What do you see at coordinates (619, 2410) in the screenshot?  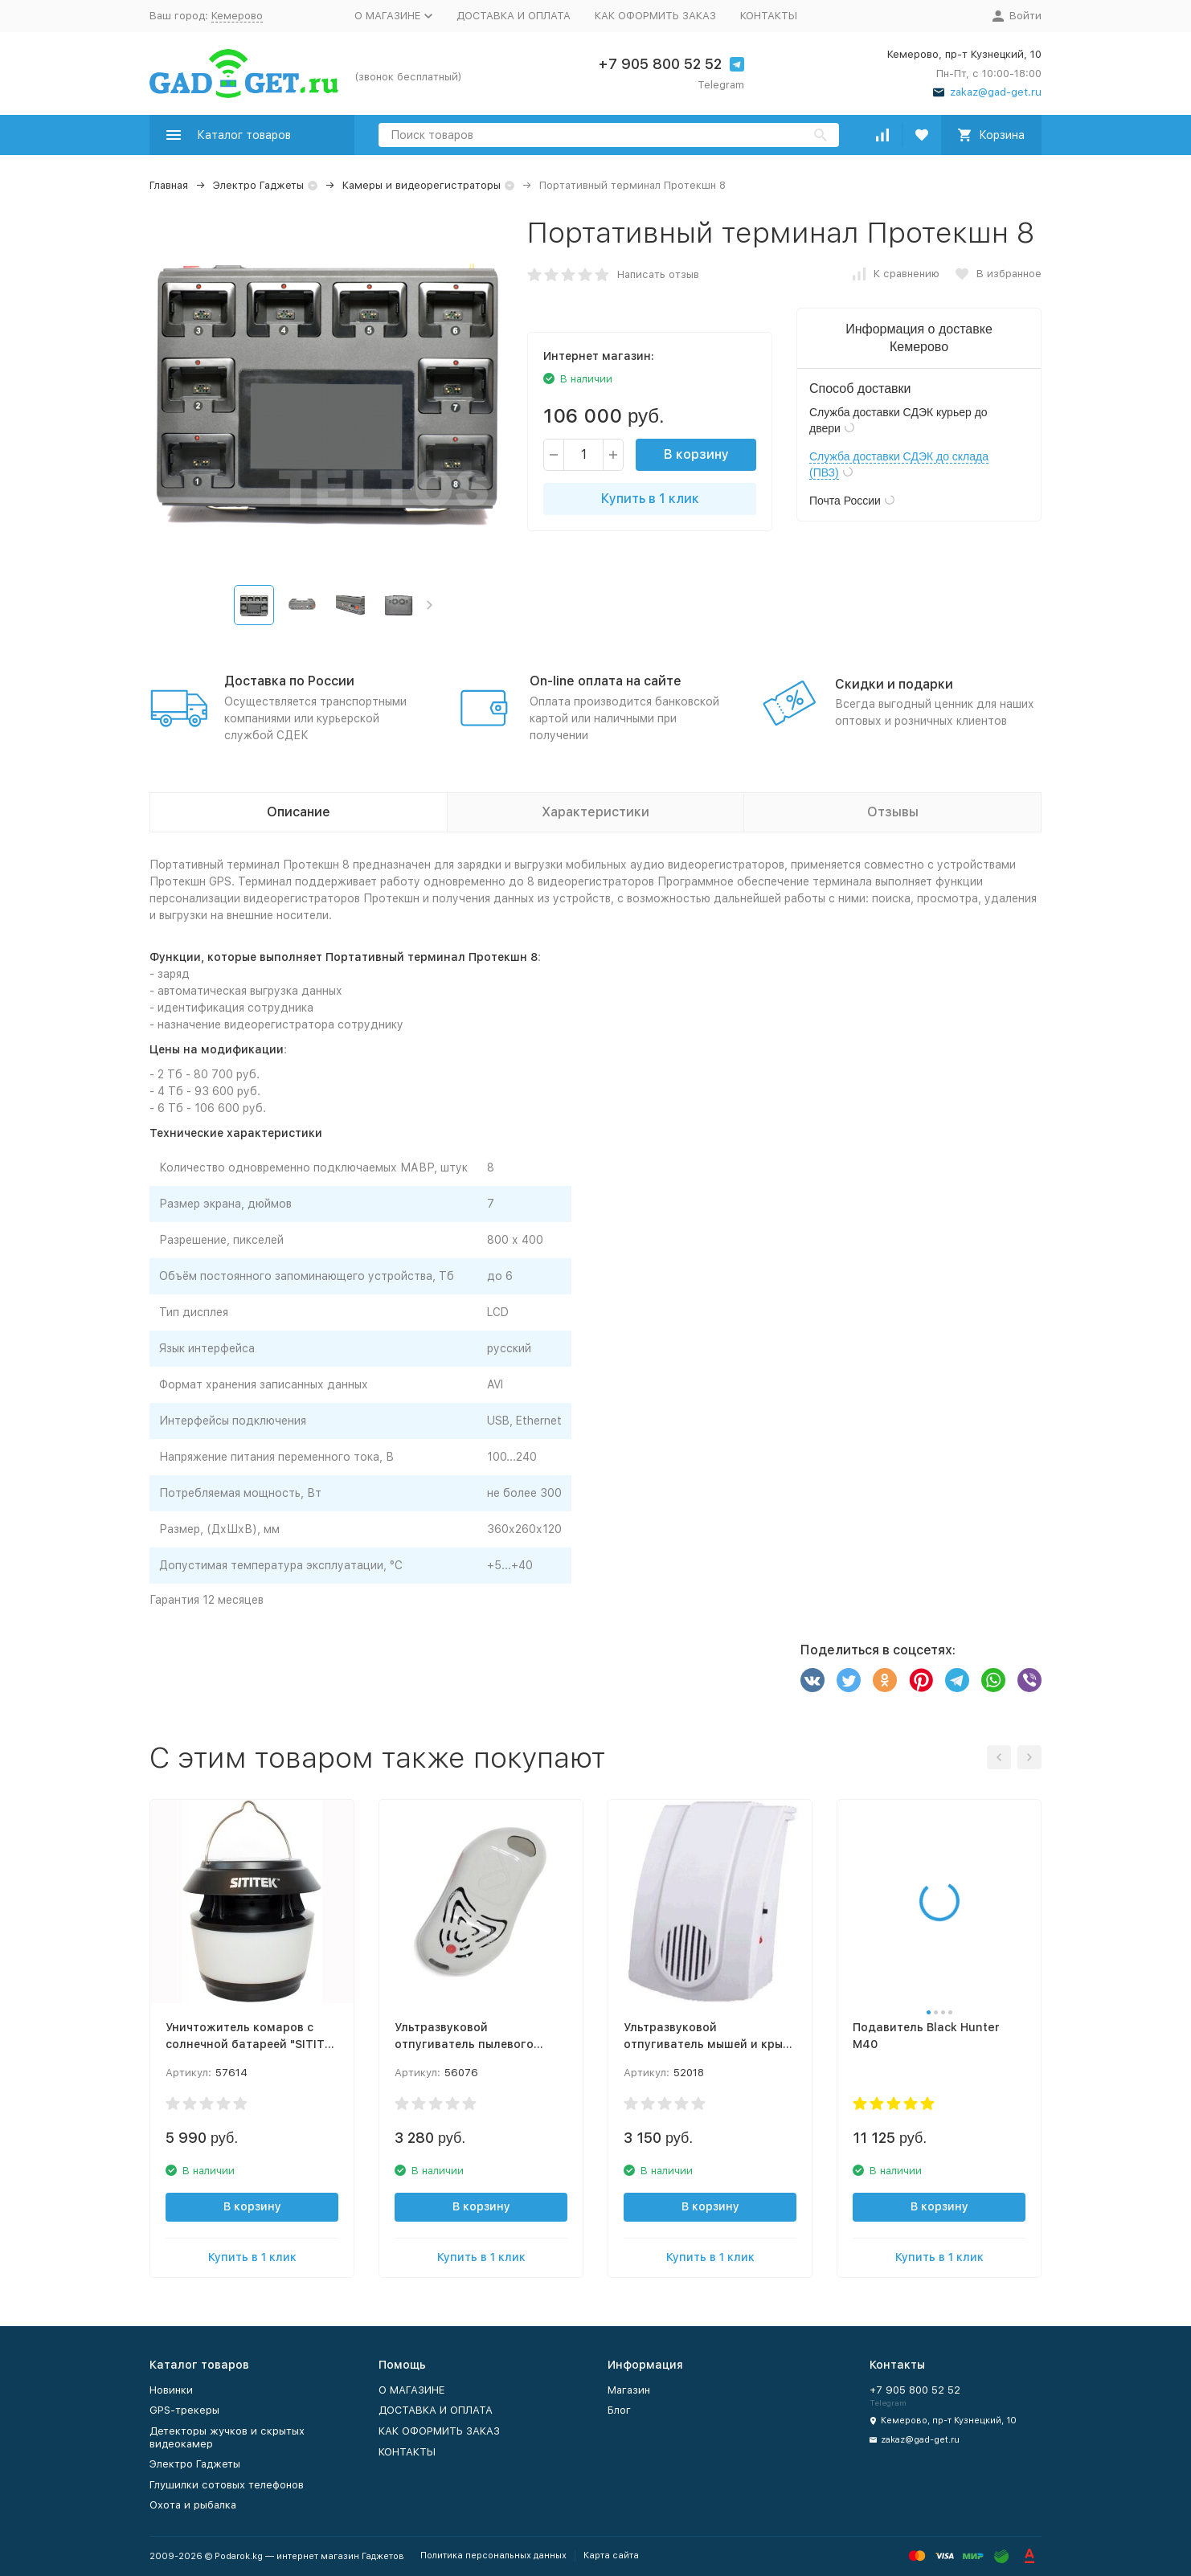 I see `Блог` at bounding box center [619, 2410].